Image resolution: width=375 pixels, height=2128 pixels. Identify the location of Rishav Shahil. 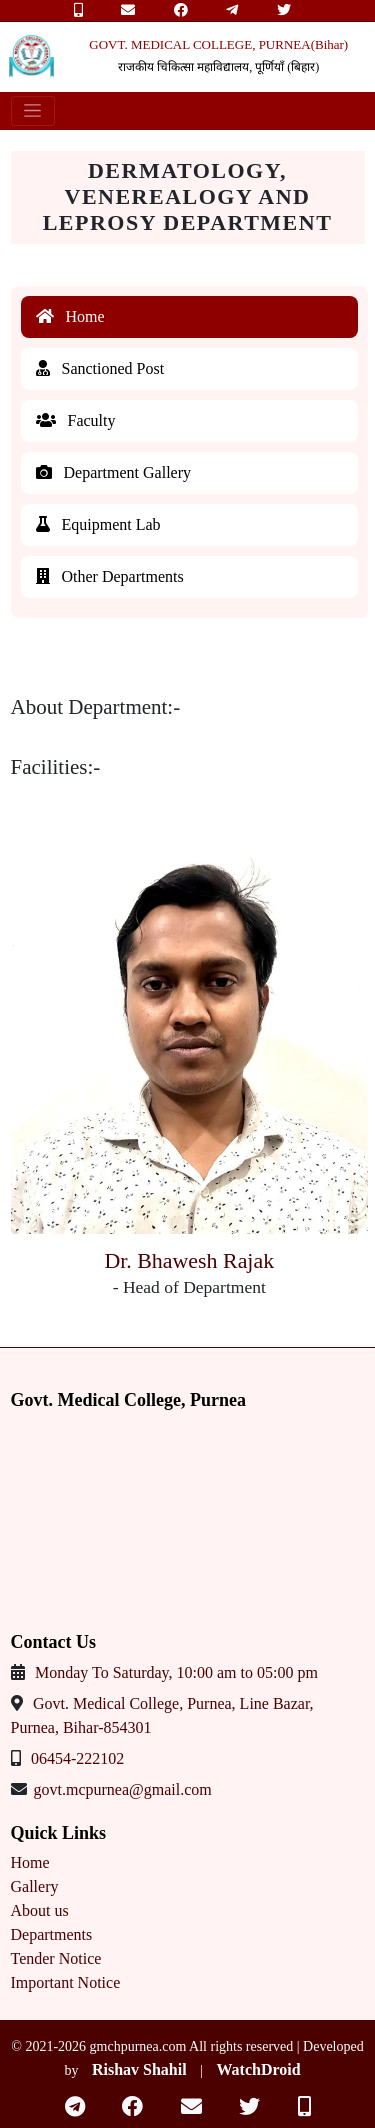
(139, 2069).